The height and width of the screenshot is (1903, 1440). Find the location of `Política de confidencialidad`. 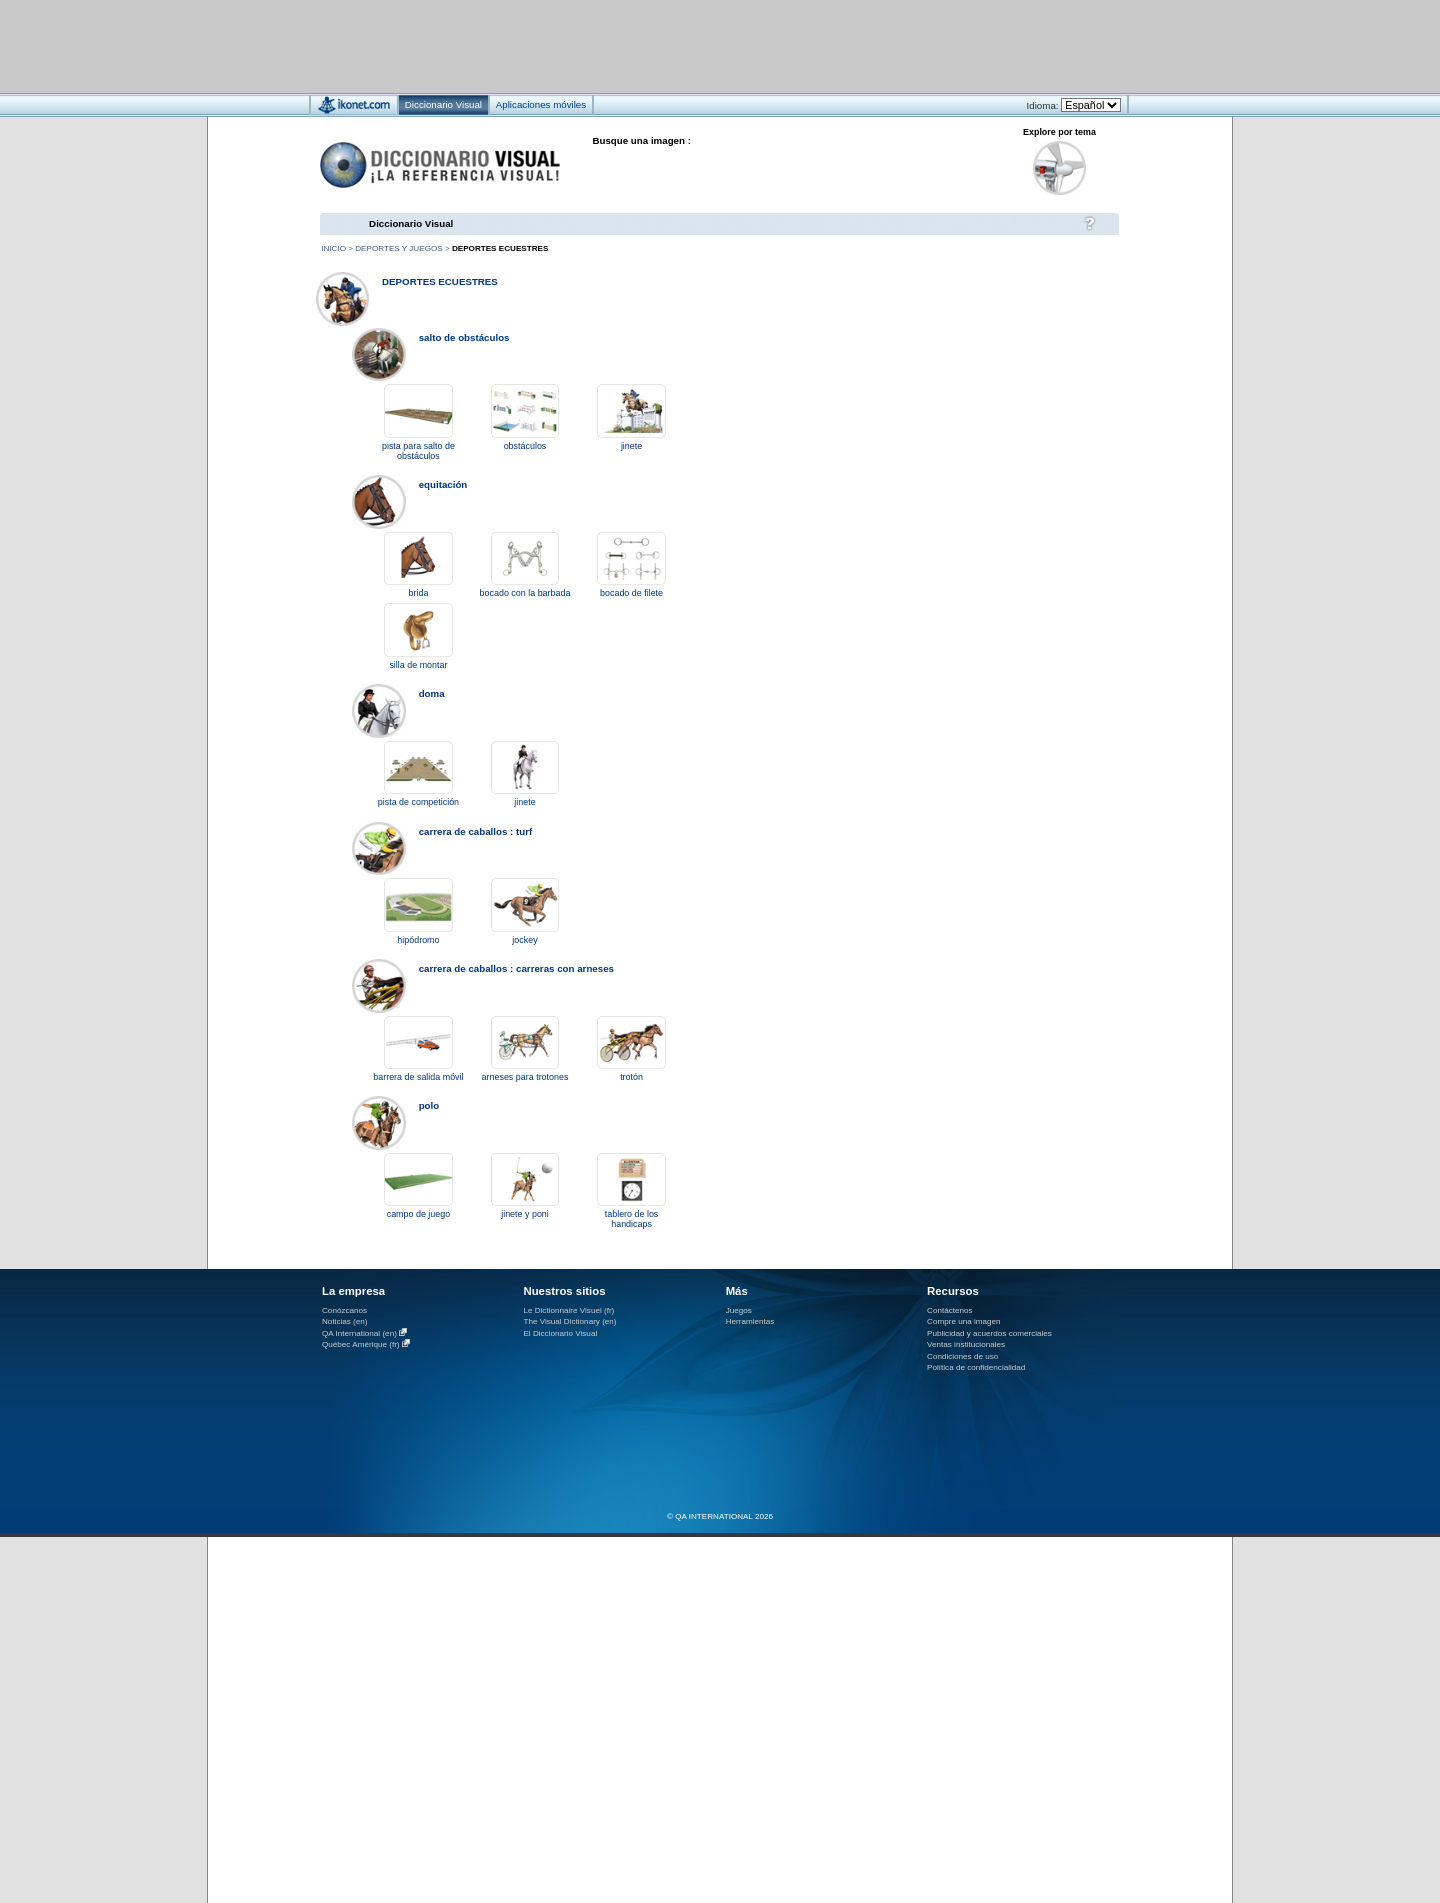

Política de confidencialidad is located at coordinates (976, 1367).